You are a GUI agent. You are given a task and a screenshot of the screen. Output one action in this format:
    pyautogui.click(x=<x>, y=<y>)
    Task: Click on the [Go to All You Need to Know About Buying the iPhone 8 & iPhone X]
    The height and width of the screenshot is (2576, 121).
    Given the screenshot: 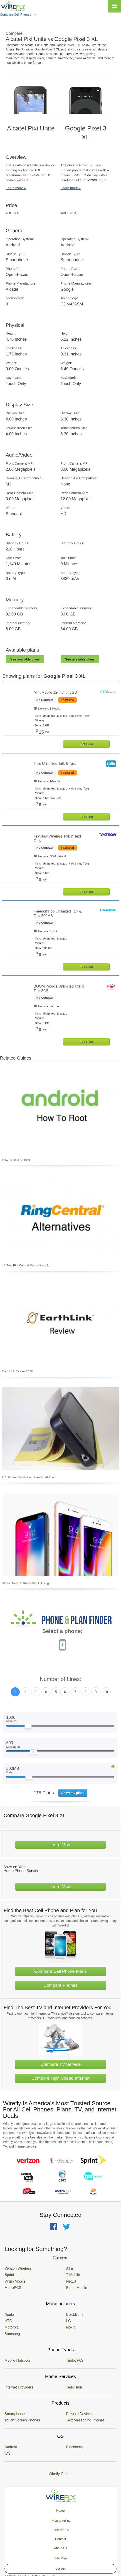 What is the action you would take?
    pyautogui.click(x=60, y=1534)
    